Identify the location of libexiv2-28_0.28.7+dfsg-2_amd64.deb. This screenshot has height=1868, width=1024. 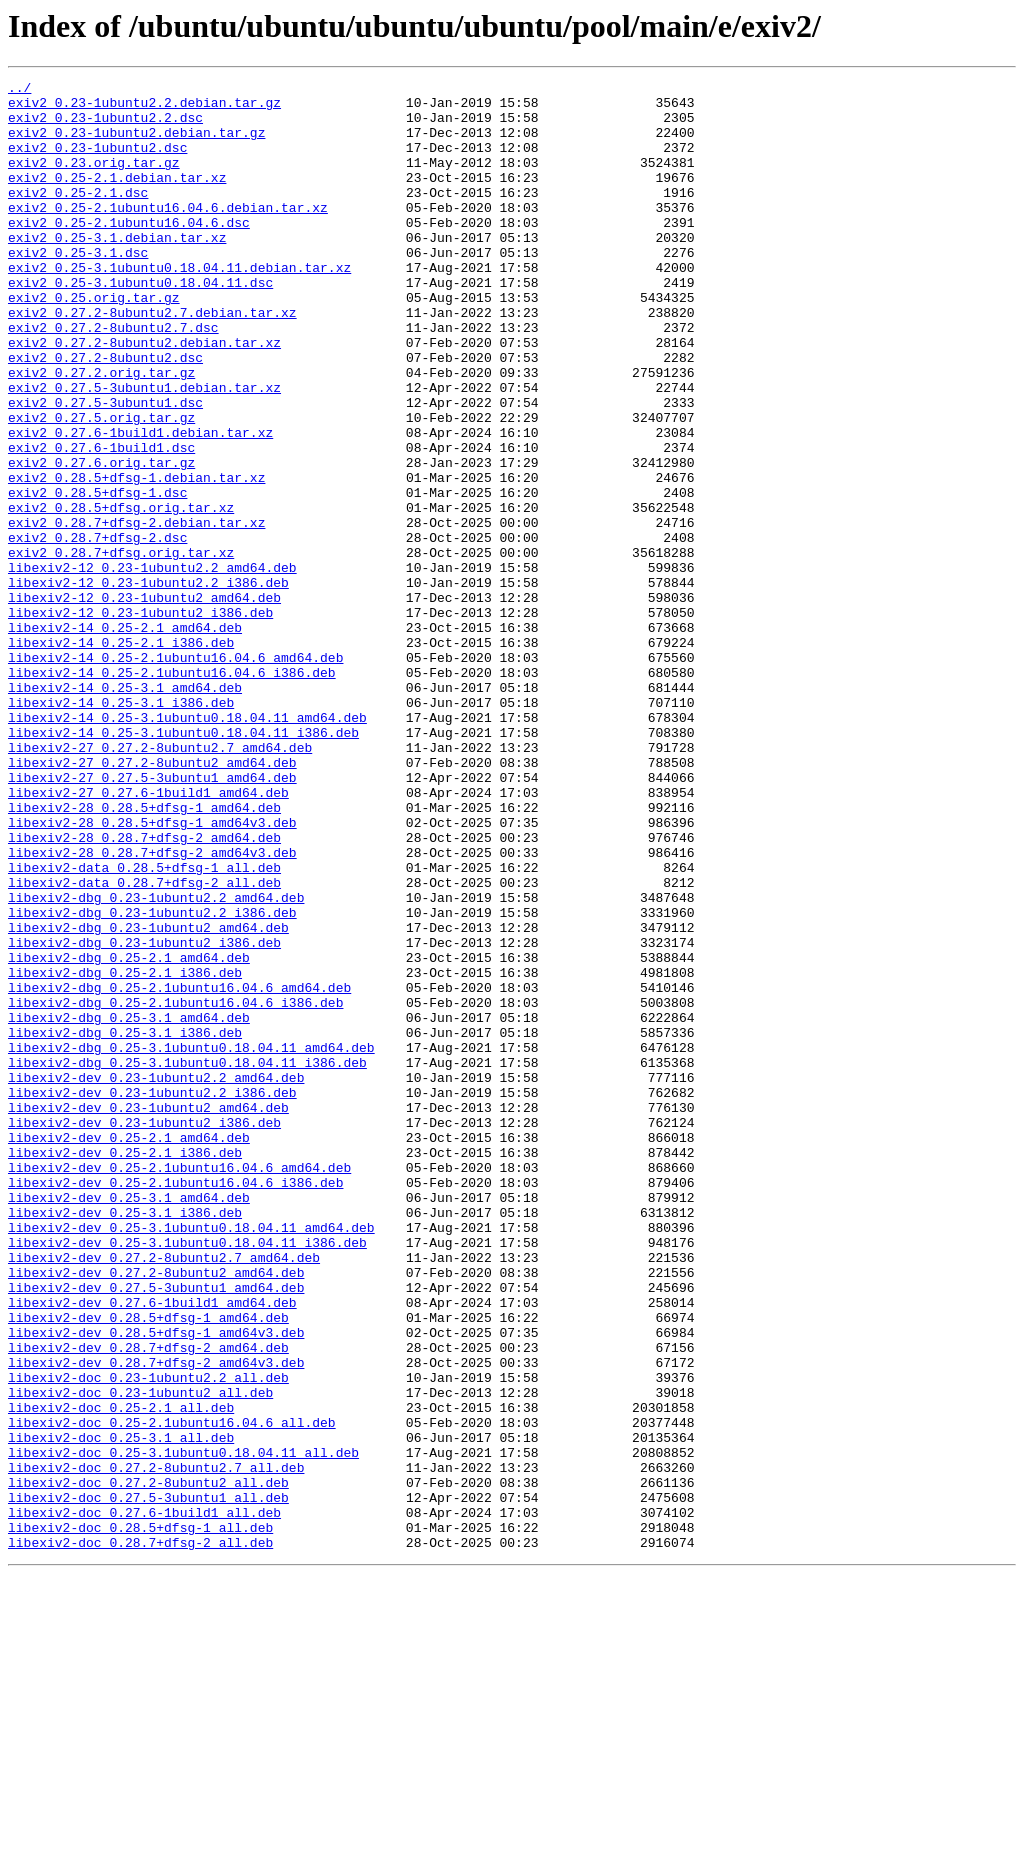
(144, 990).